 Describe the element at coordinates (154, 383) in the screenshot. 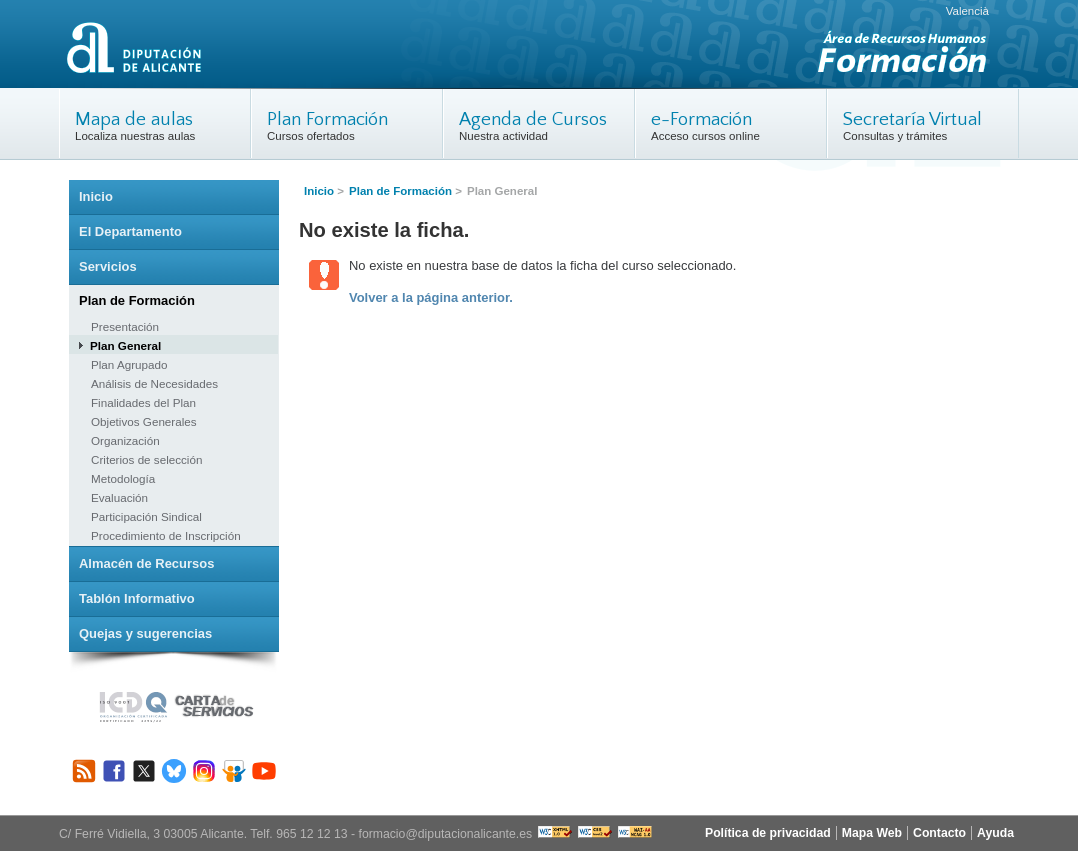

I see `Análisis de Necesidades` at that location.